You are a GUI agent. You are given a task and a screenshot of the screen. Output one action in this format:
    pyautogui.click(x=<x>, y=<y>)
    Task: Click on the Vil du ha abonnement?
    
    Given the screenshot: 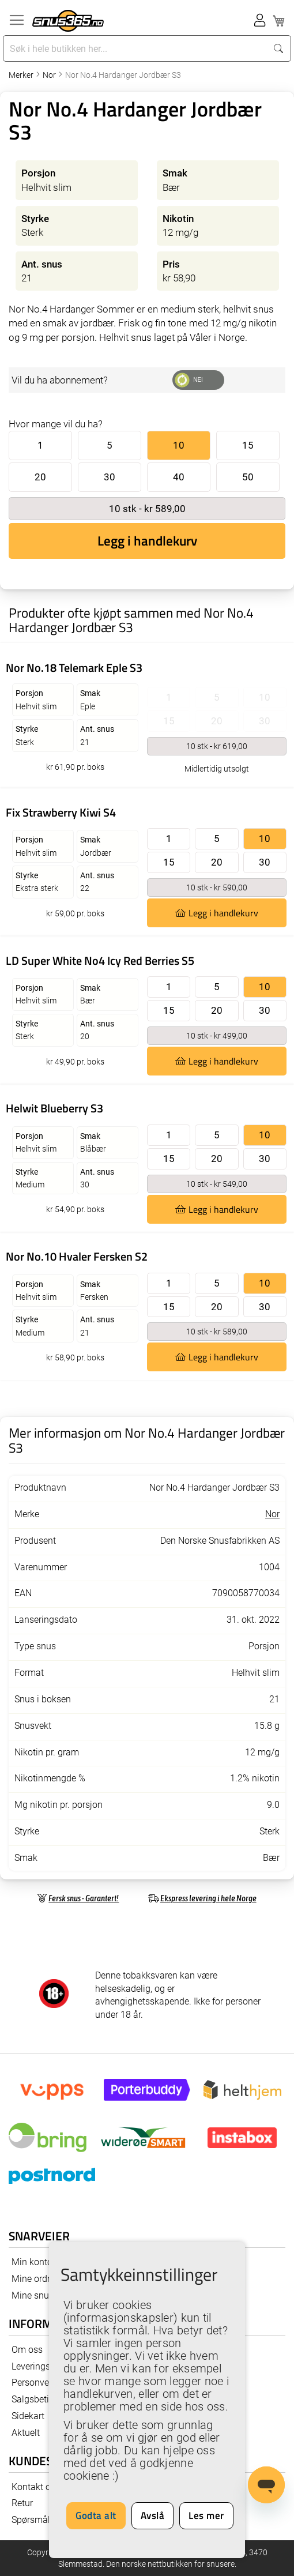 What is the action you would take?
    pyautogui.click(x=60, y=380)
    